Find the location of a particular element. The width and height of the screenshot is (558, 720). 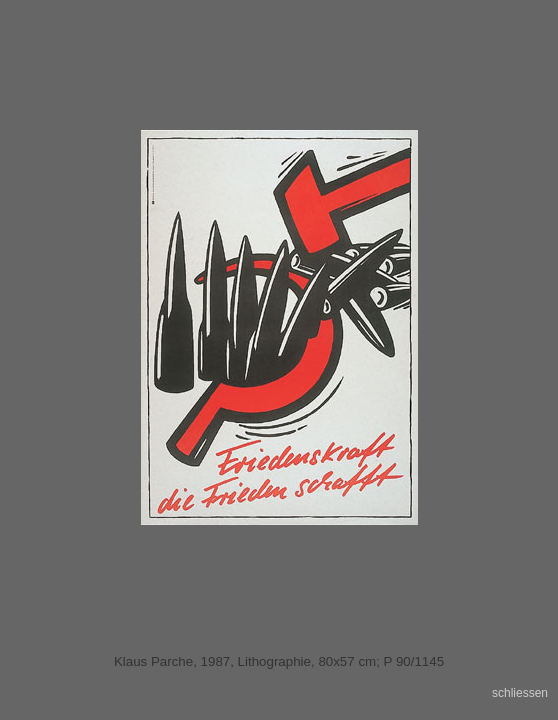

schliessen is located at coordinates (520, 693).